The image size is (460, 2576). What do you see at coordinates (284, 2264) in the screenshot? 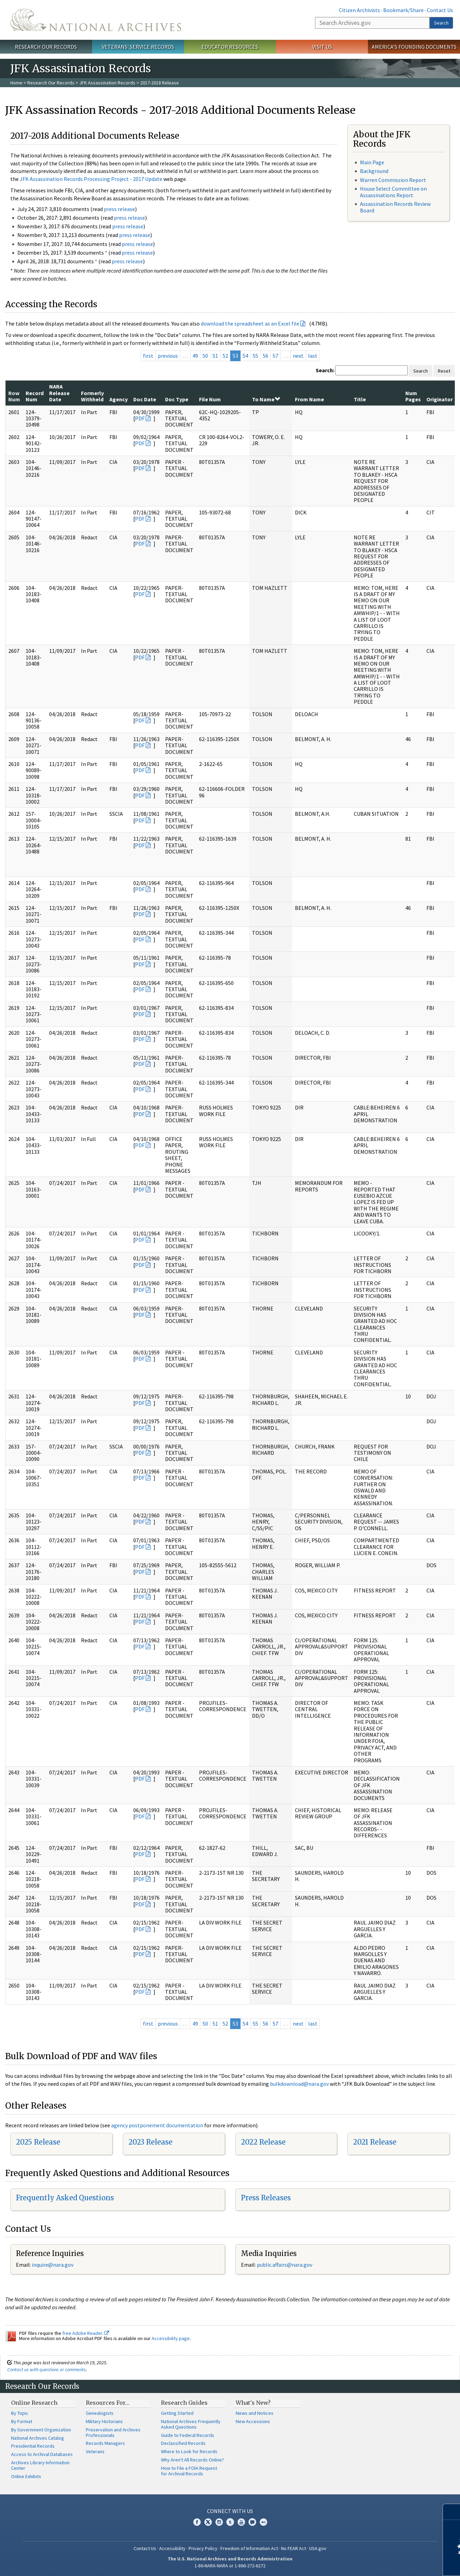
I see `public.affairs@nara.gov` at bounding box center [284, 2264].